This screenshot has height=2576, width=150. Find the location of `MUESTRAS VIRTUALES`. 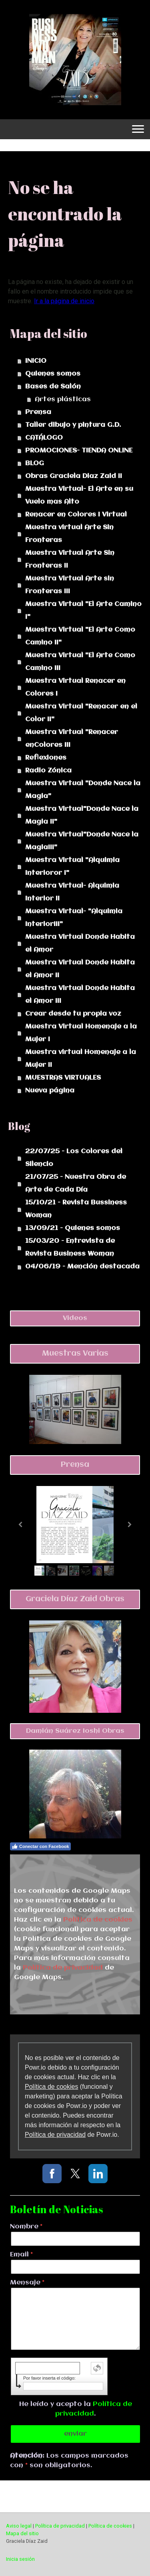

MUESTRAS VIRTUALES is located at coordinates (63, 1077).